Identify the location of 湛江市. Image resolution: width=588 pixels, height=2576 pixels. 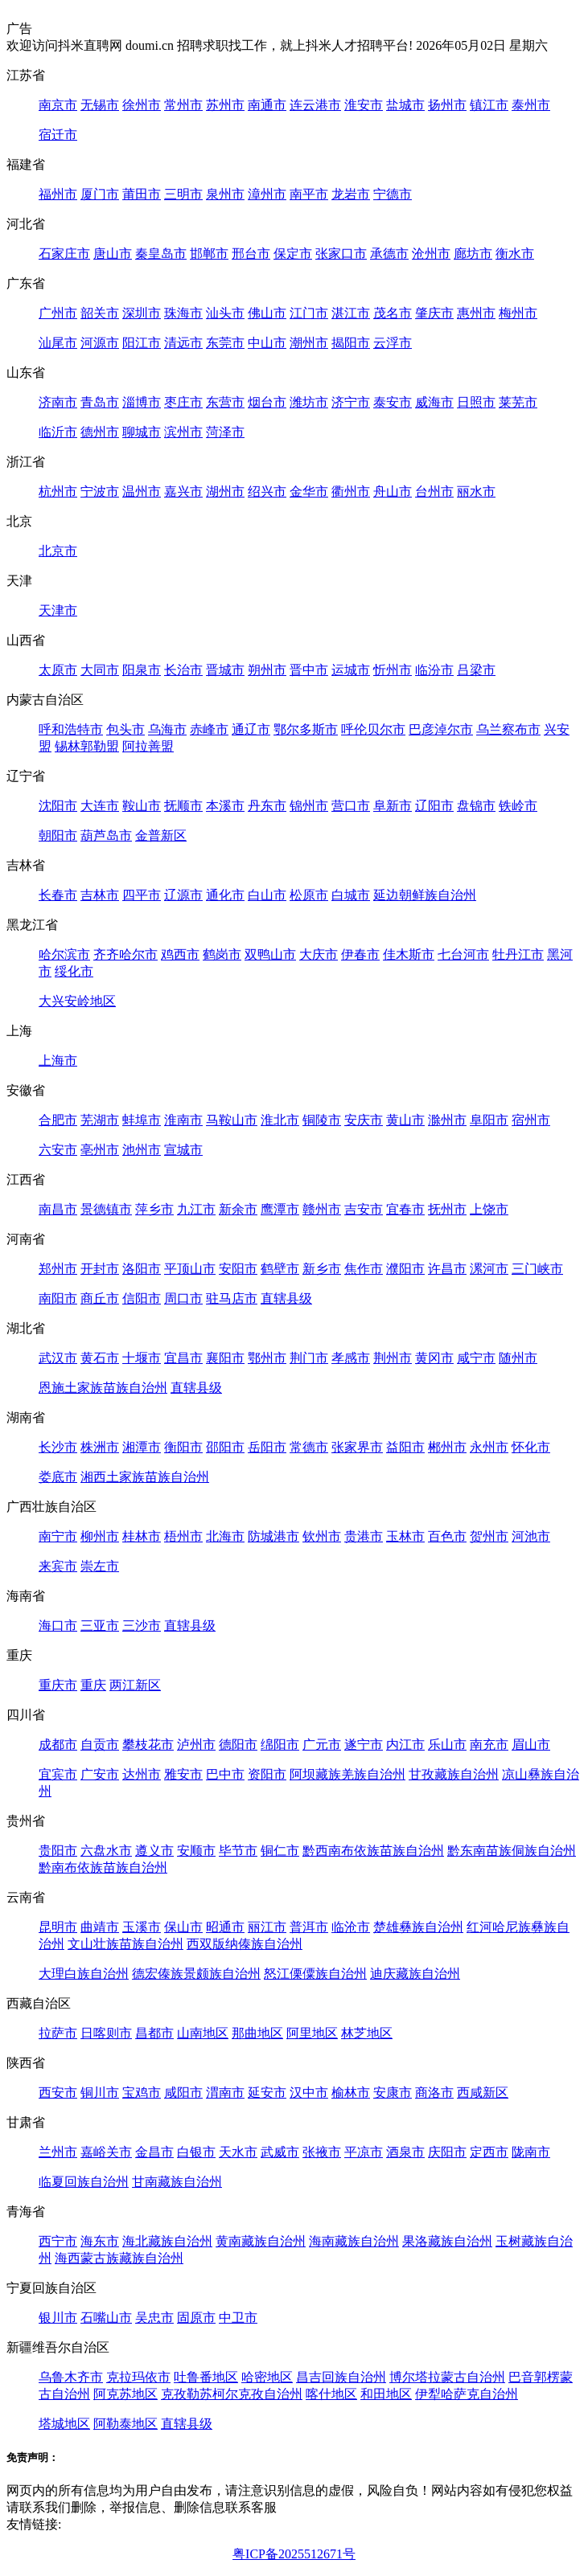
(350, 313).